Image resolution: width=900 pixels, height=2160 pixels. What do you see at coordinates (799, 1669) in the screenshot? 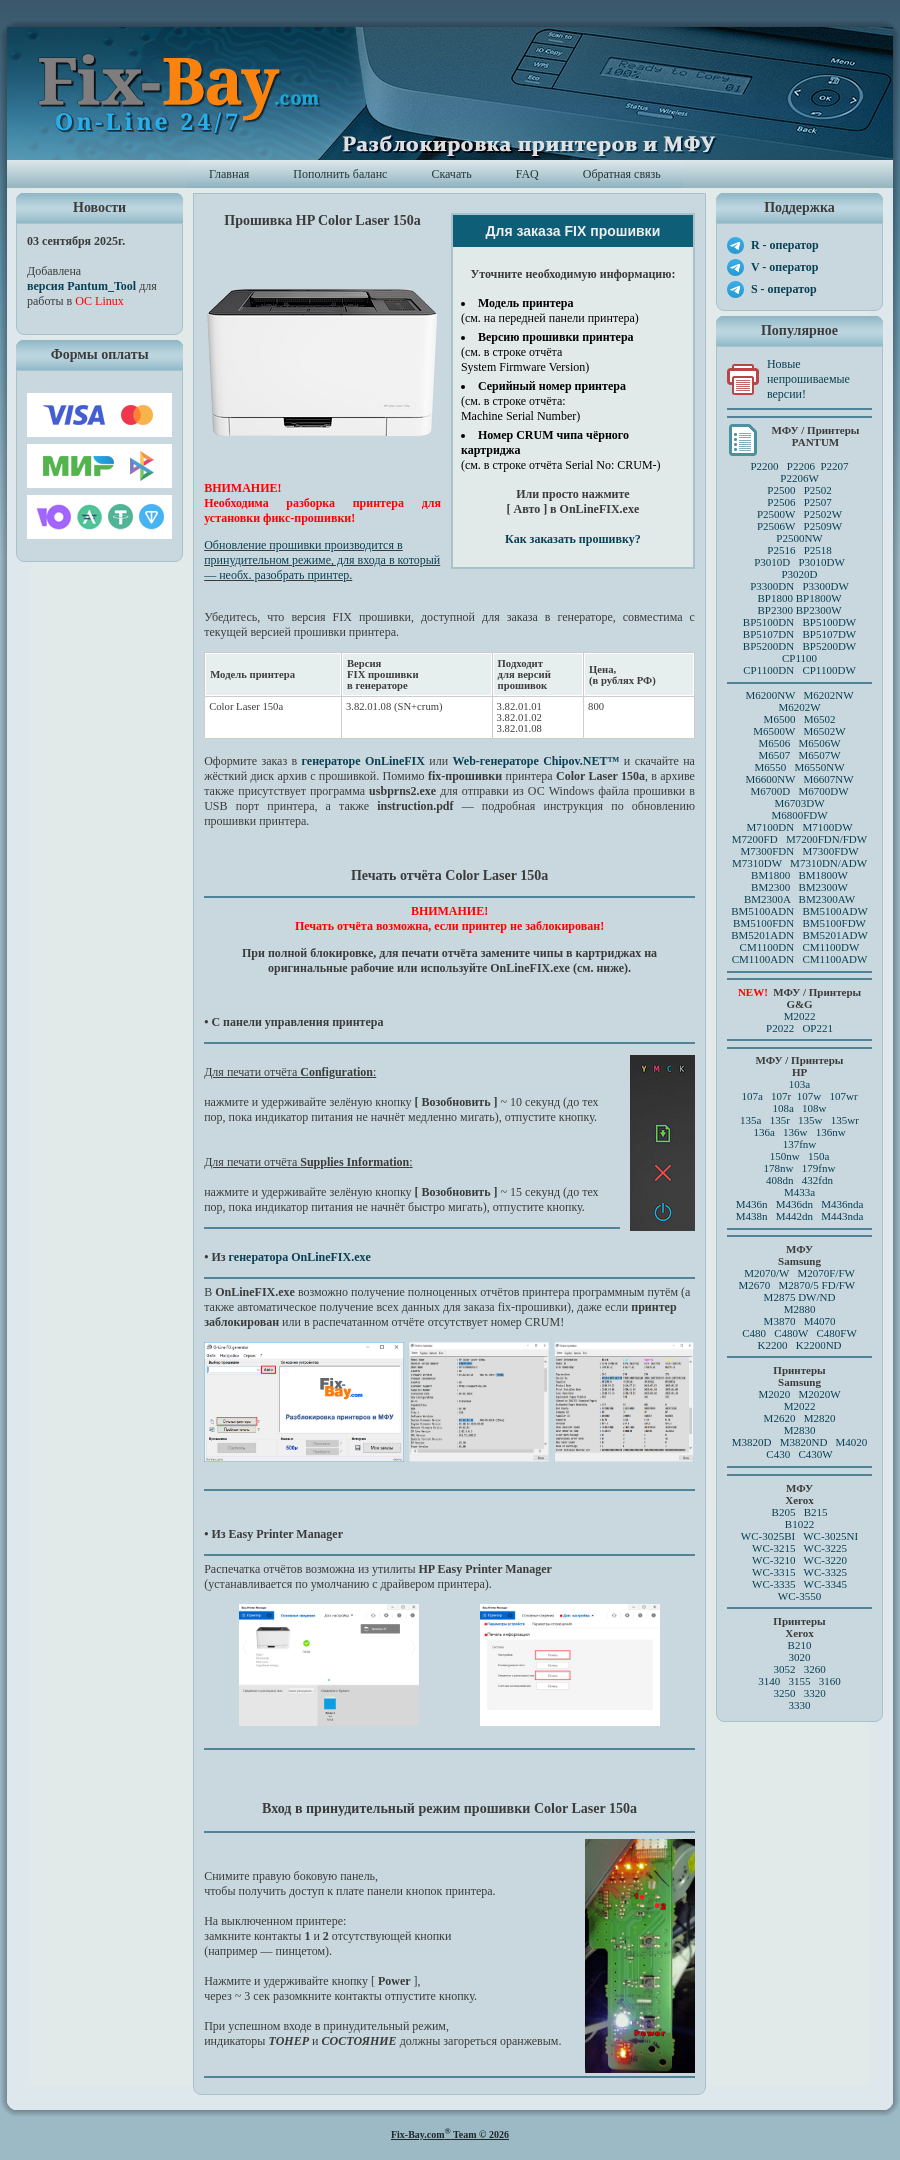
I see `3052 3260` at bounding box center [799, 1669].